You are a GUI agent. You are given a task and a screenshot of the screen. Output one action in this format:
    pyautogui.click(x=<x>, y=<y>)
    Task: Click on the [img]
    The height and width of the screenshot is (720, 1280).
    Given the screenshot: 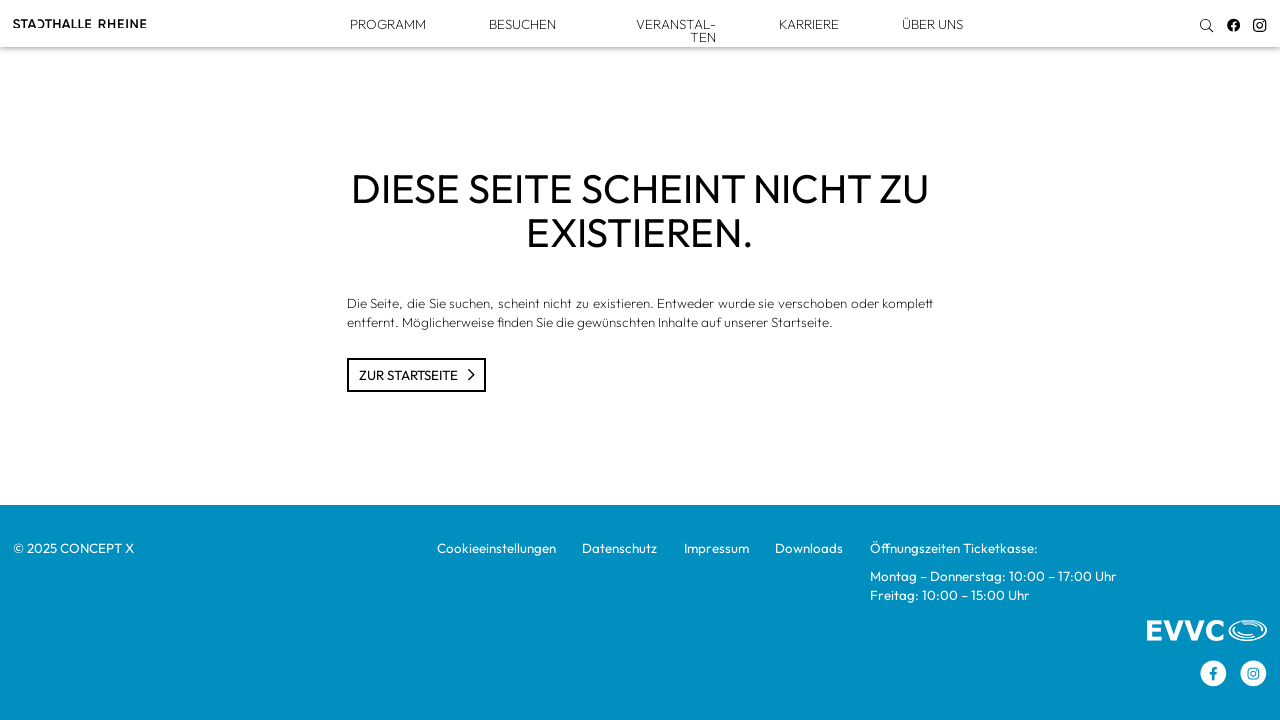 What is the action you would take?
    pyautogui.click(x=1206, y=25)
    